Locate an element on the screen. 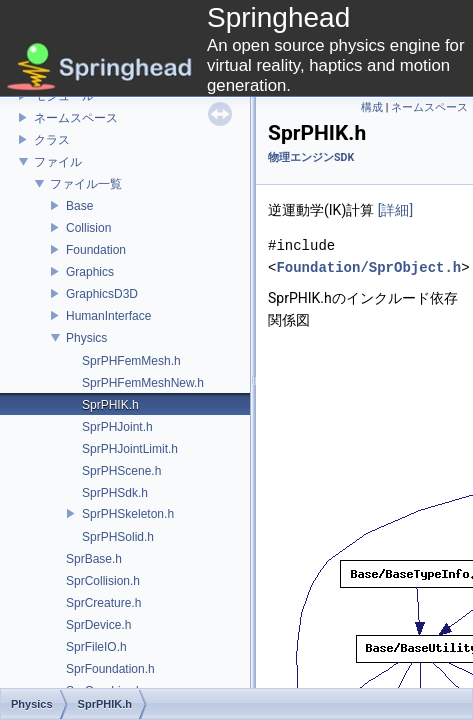 The image size is (473, 720). Foundation/SprObject.h is located at coordinates (368, 267).